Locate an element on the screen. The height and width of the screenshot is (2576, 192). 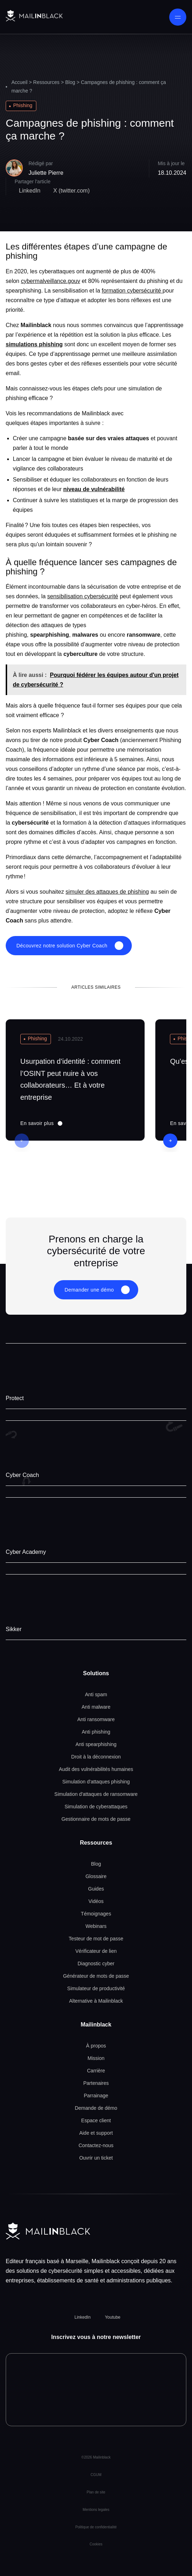
Protect is located at coordinates (15, 1398).